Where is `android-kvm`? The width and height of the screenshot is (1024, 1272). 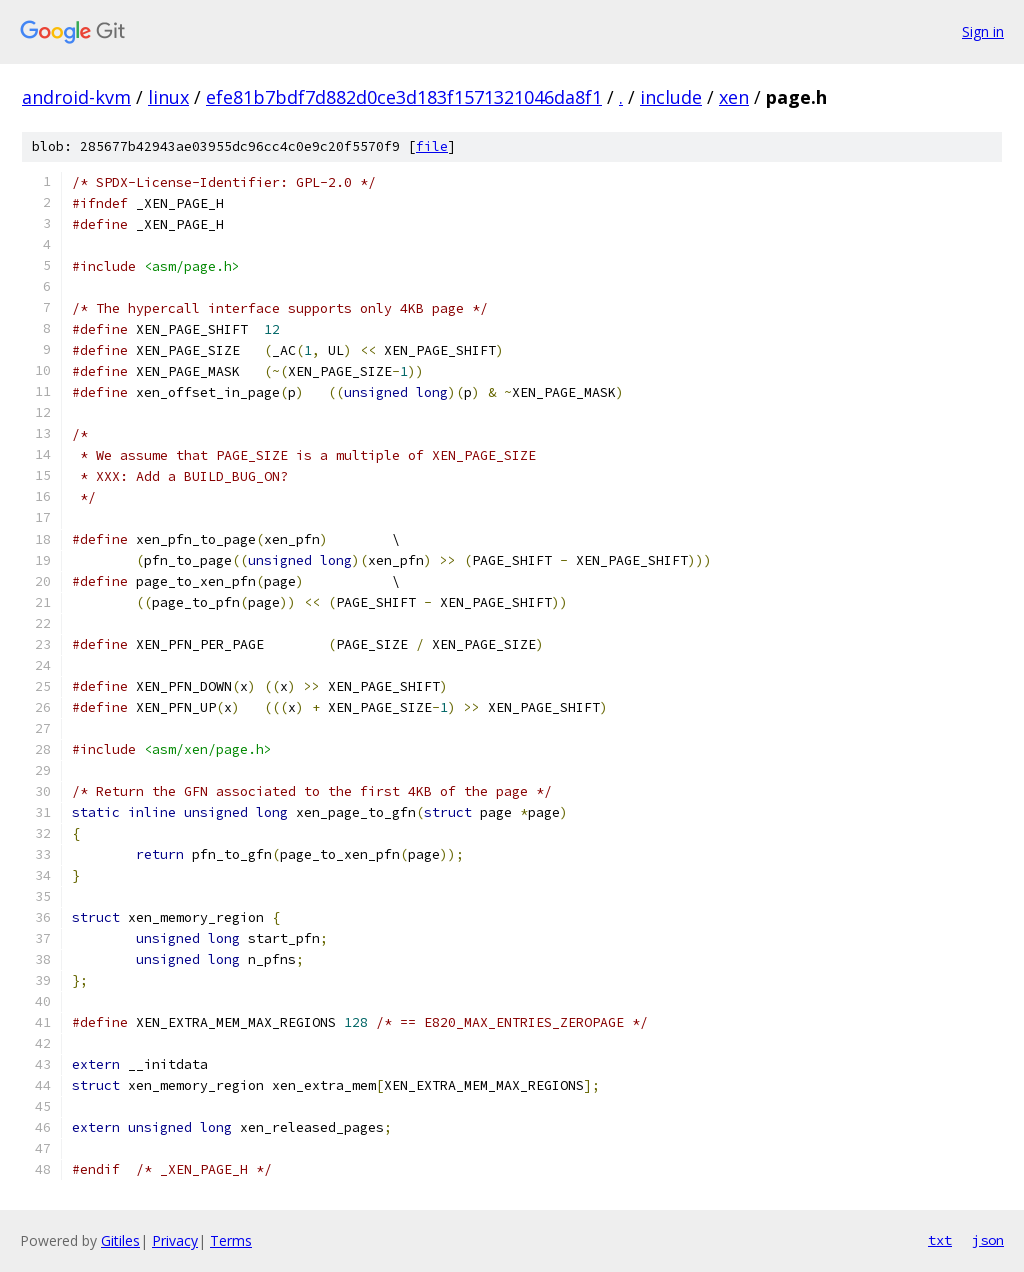 android-kvm is located at coordinates (76, 97).